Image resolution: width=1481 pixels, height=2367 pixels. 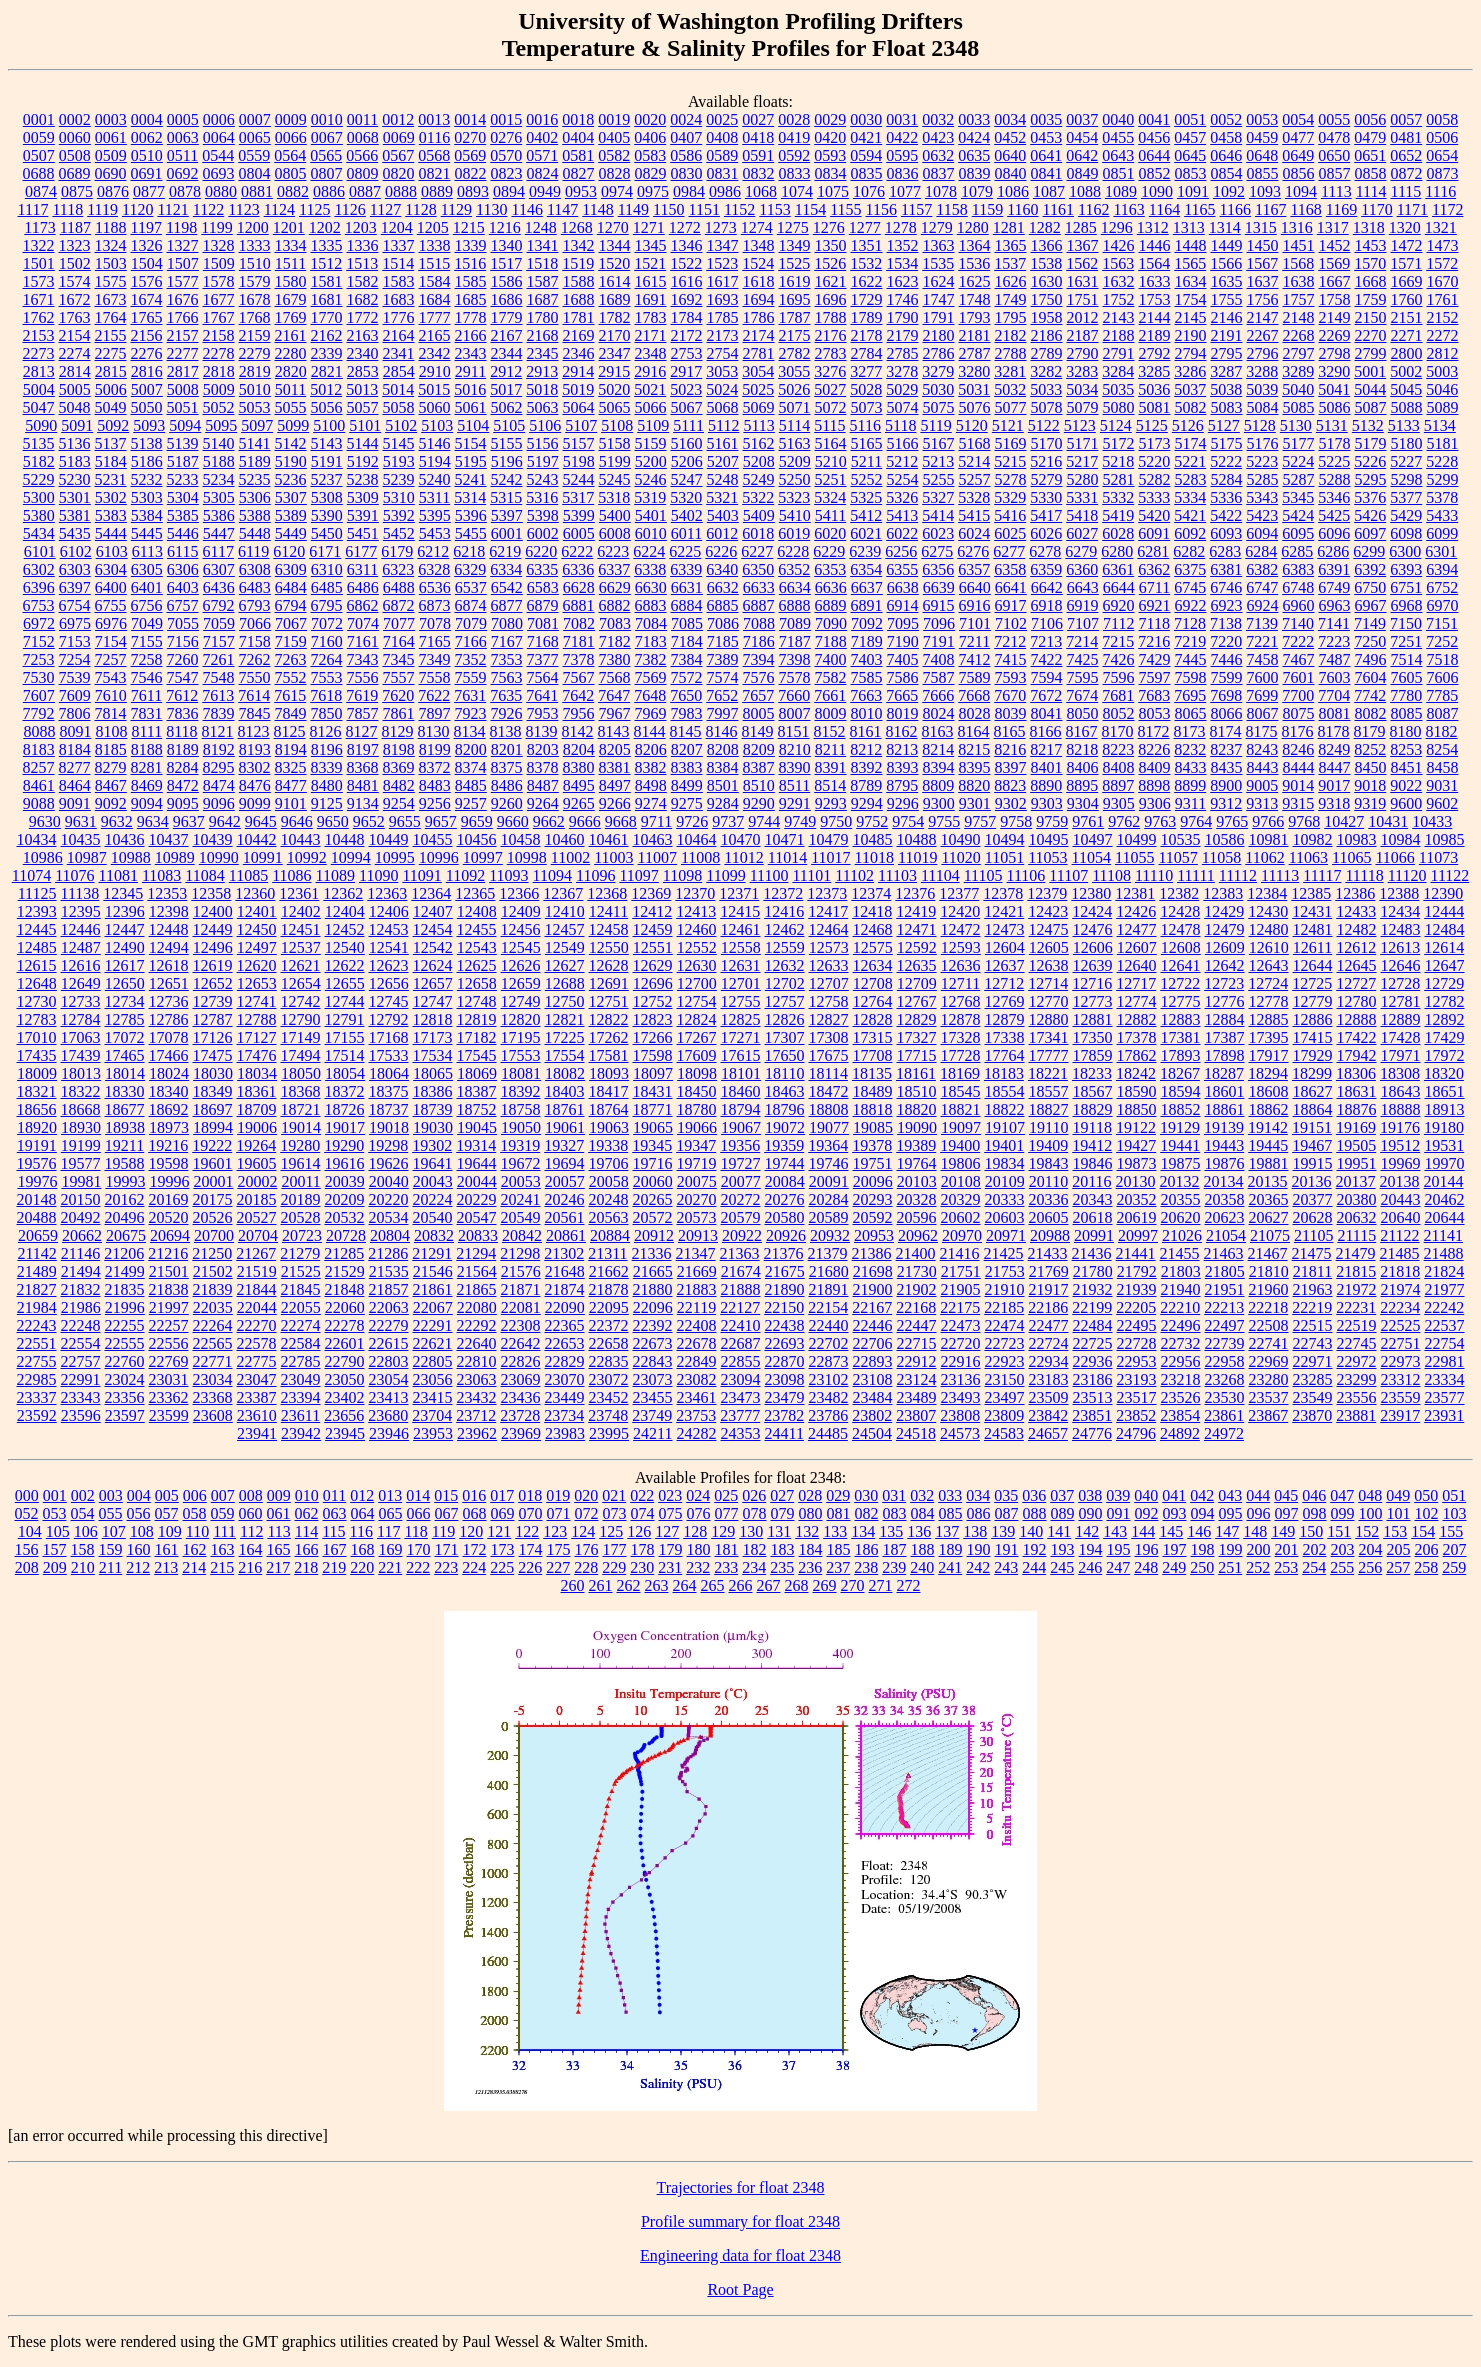 I want to click on 7152, so click(x=39, y=641).